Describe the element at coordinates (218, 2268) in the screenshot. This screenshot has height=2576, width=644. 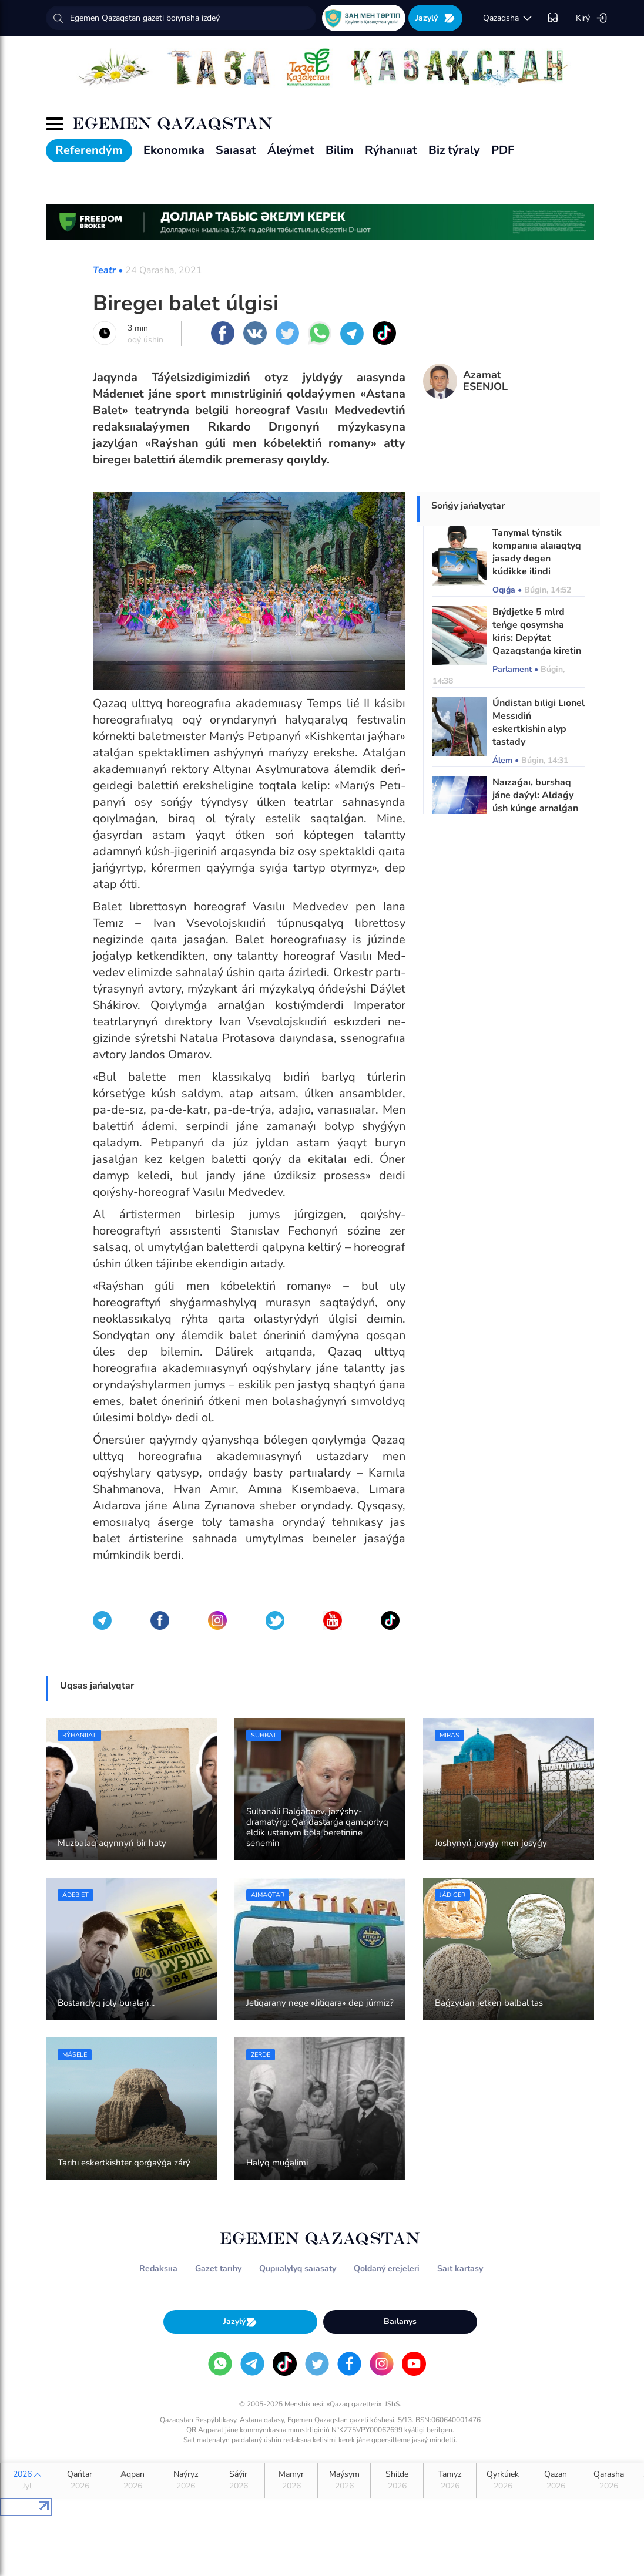
I see `Gazet tarıhy` at that location.